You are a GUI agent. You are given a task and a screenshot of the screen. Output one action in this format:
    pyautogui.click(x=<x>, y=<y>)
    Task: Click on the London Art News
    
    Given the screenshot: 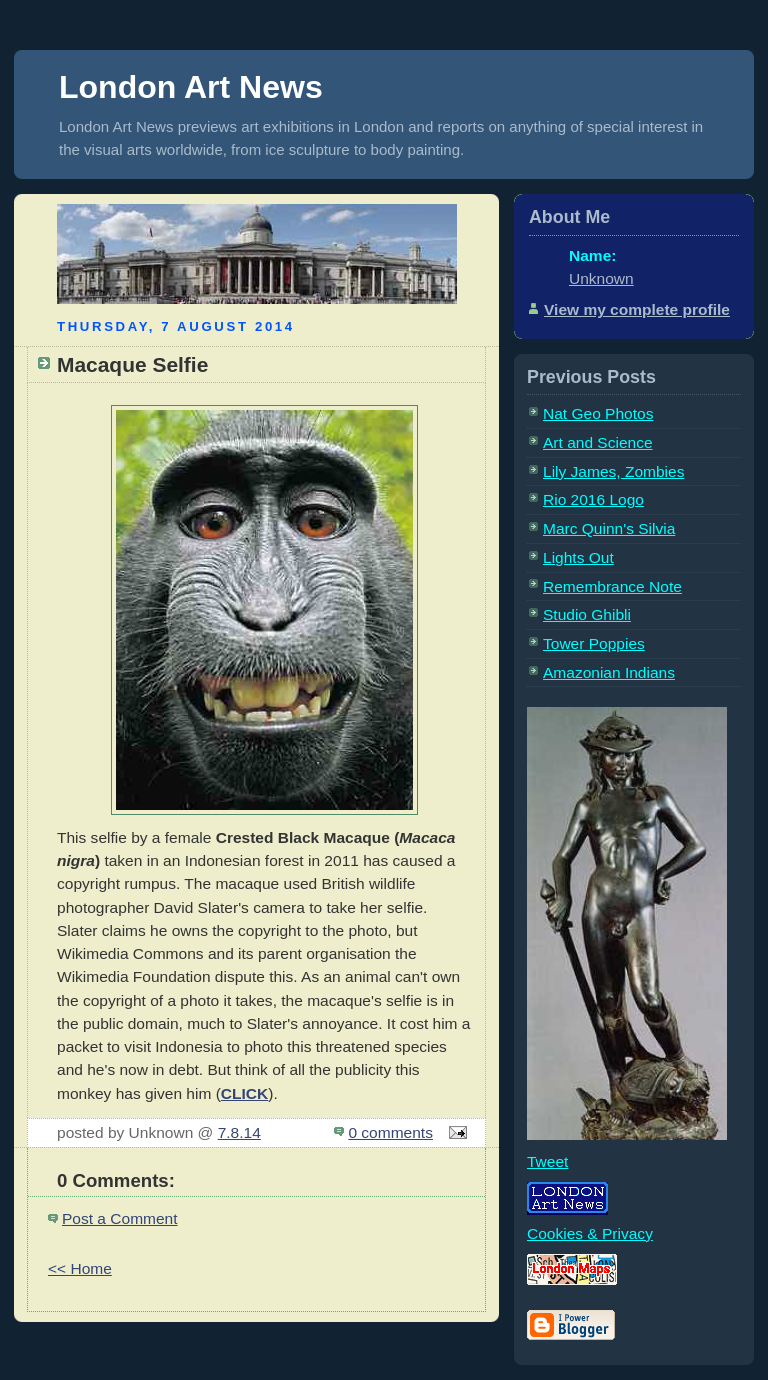 What is the action you would take?
    pyautogui.click(x=191, y=87)
    